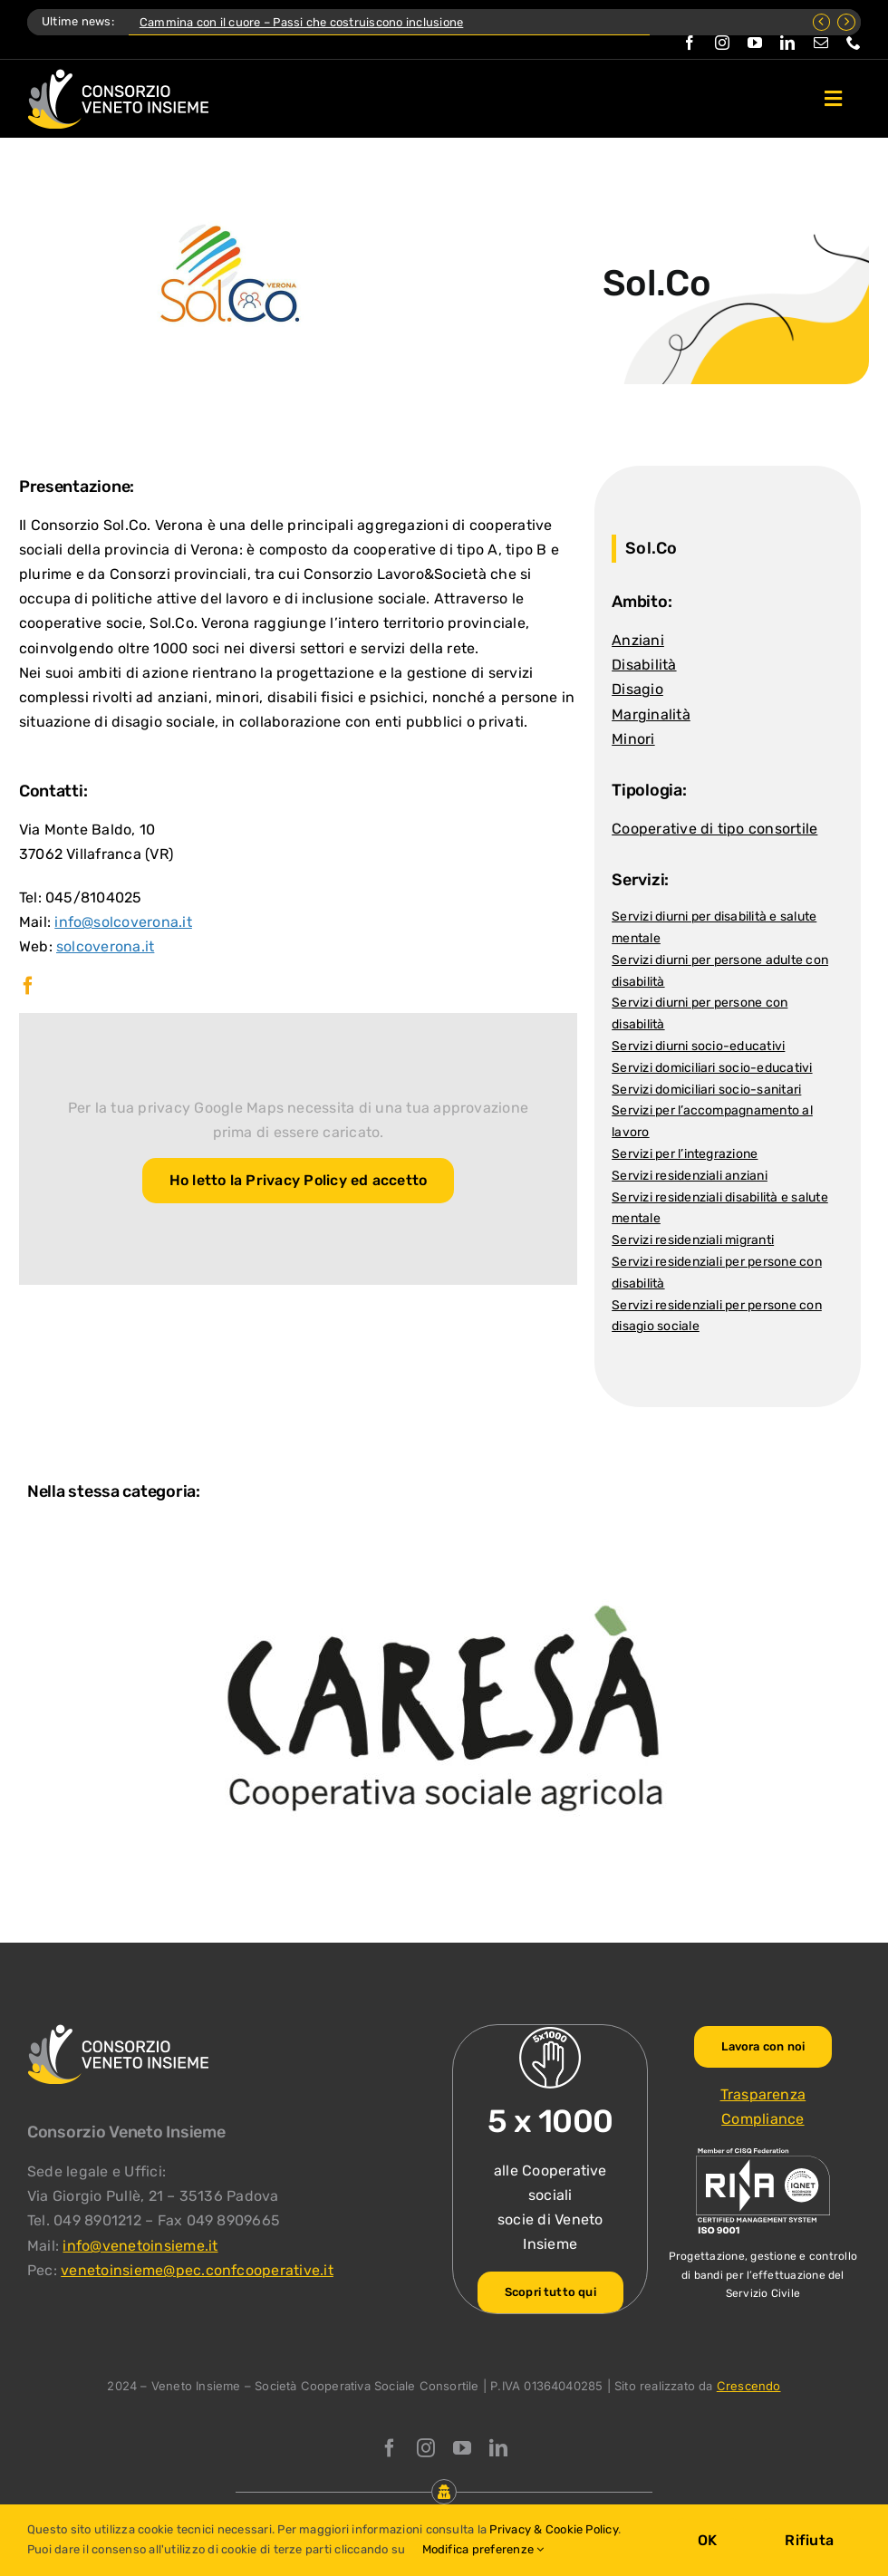 The height and width of the screenshot is (2576, 888). Describe the element at coordinates (762, 2118) in the screenshot. I see `Compliance` at that location.